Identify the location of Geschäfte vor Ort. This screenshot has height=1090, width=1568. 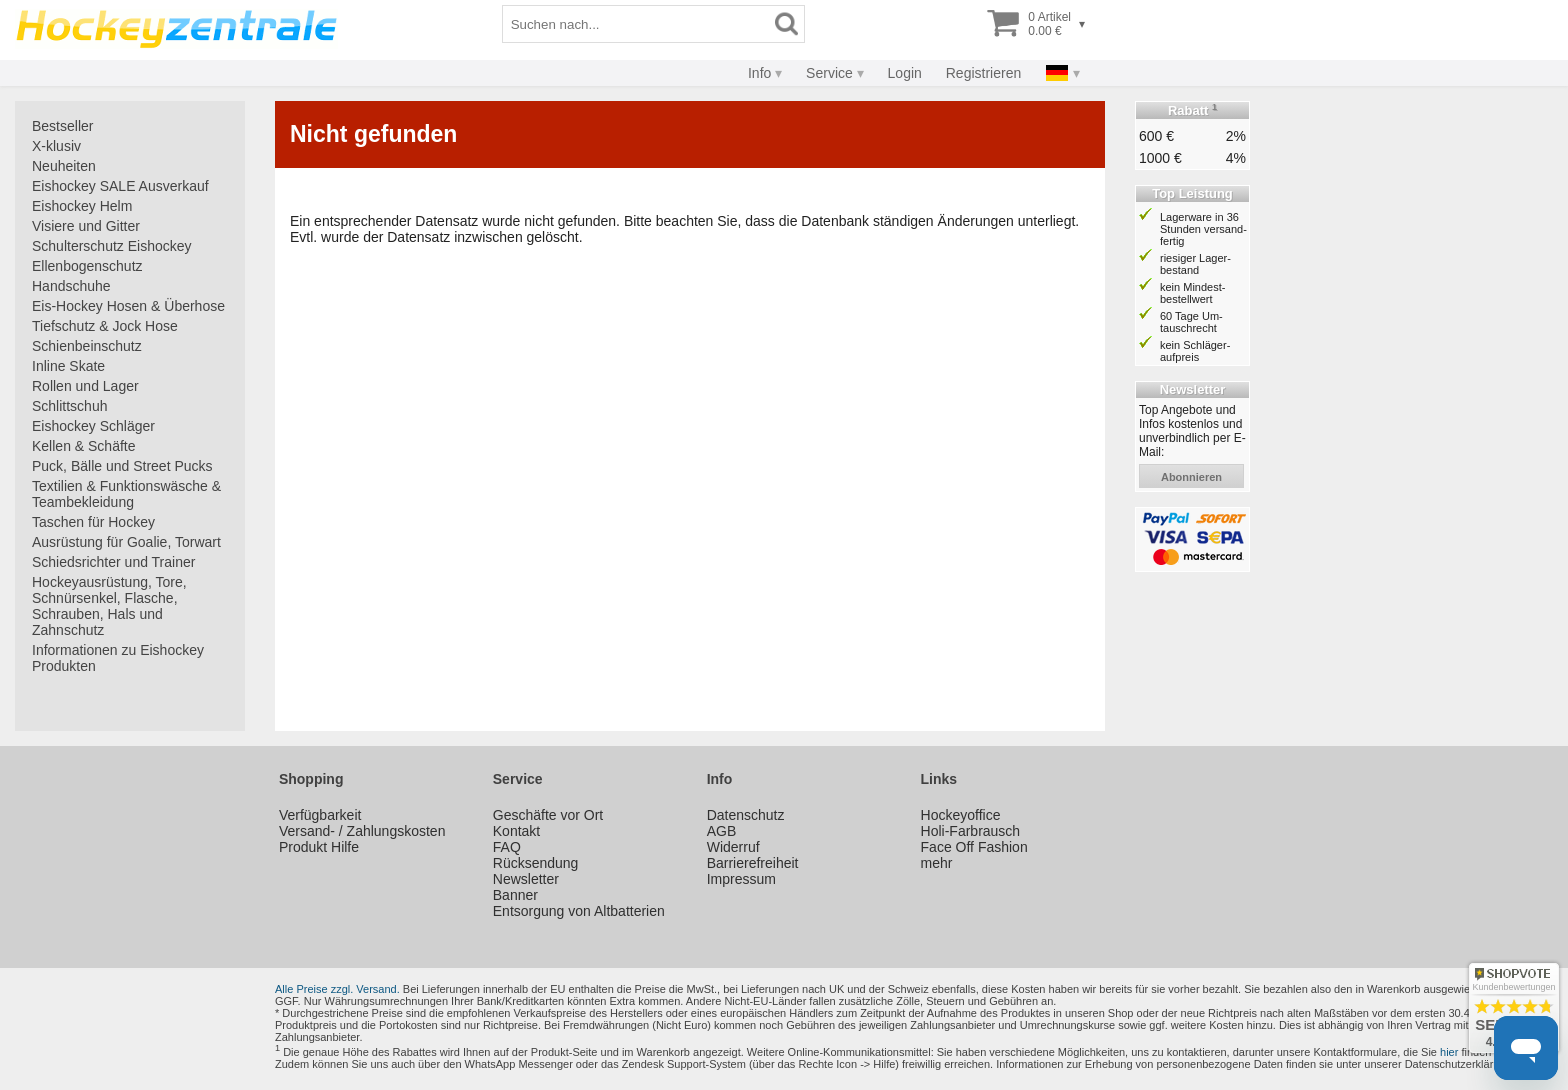
(548, 815).